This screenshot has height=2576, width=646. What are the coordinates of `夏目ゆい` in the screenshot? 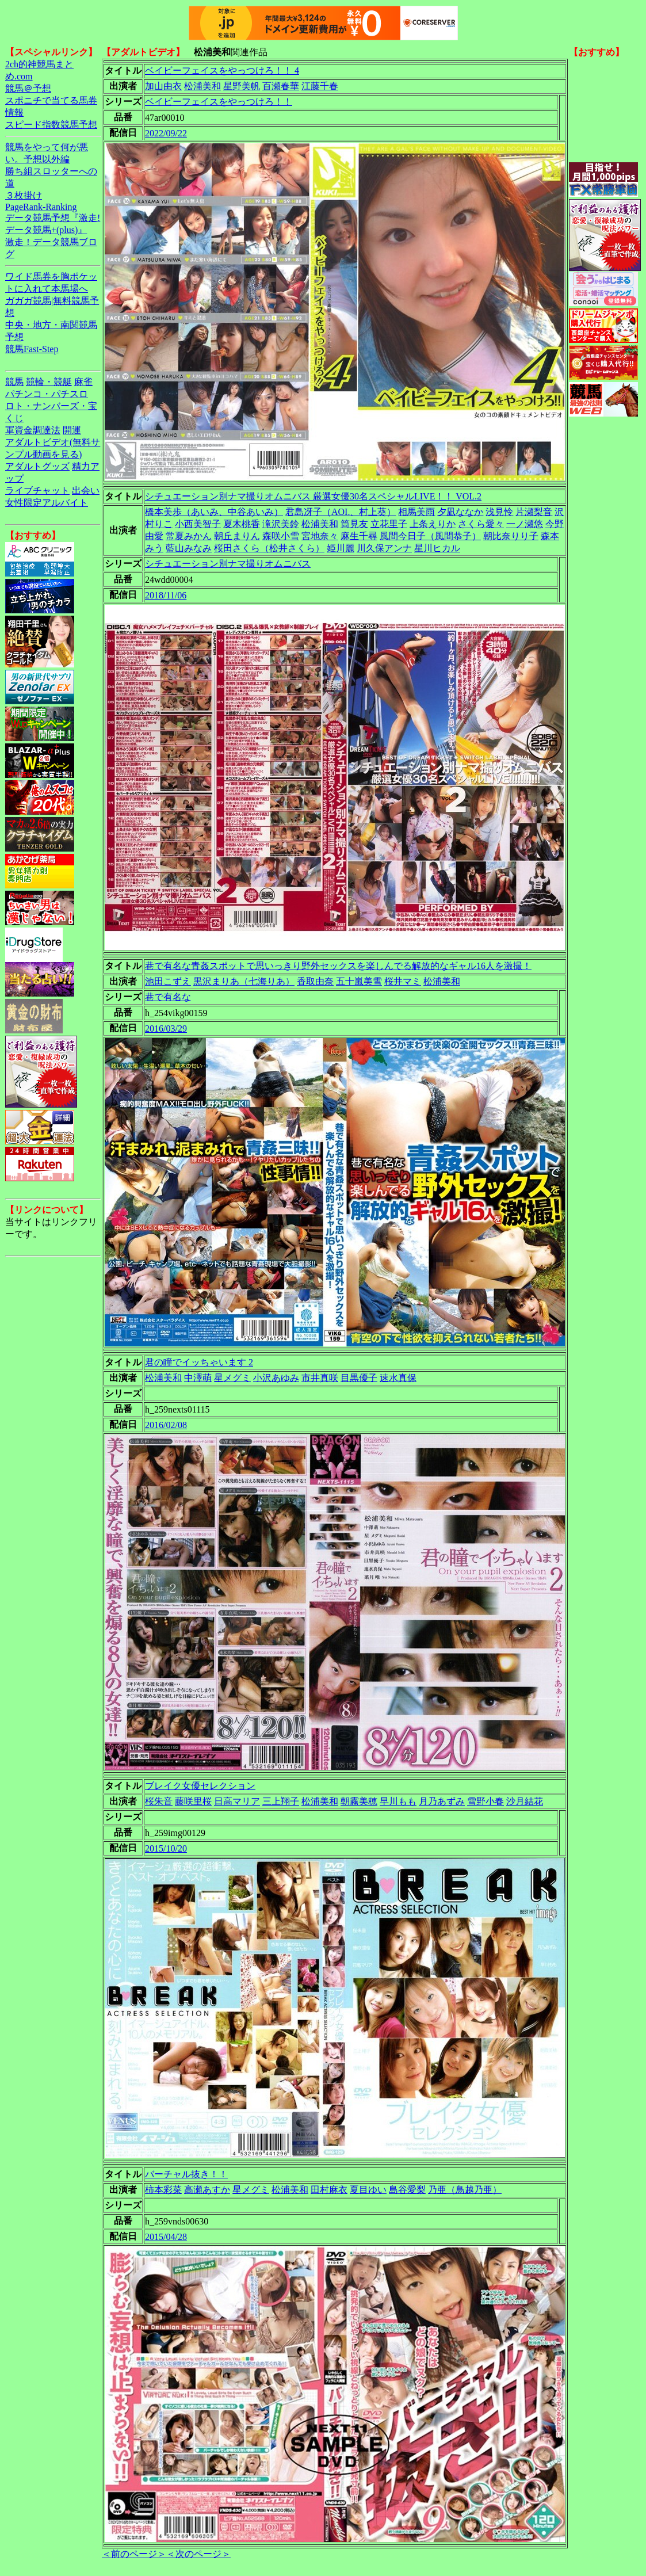 It's located at (368, 2190).